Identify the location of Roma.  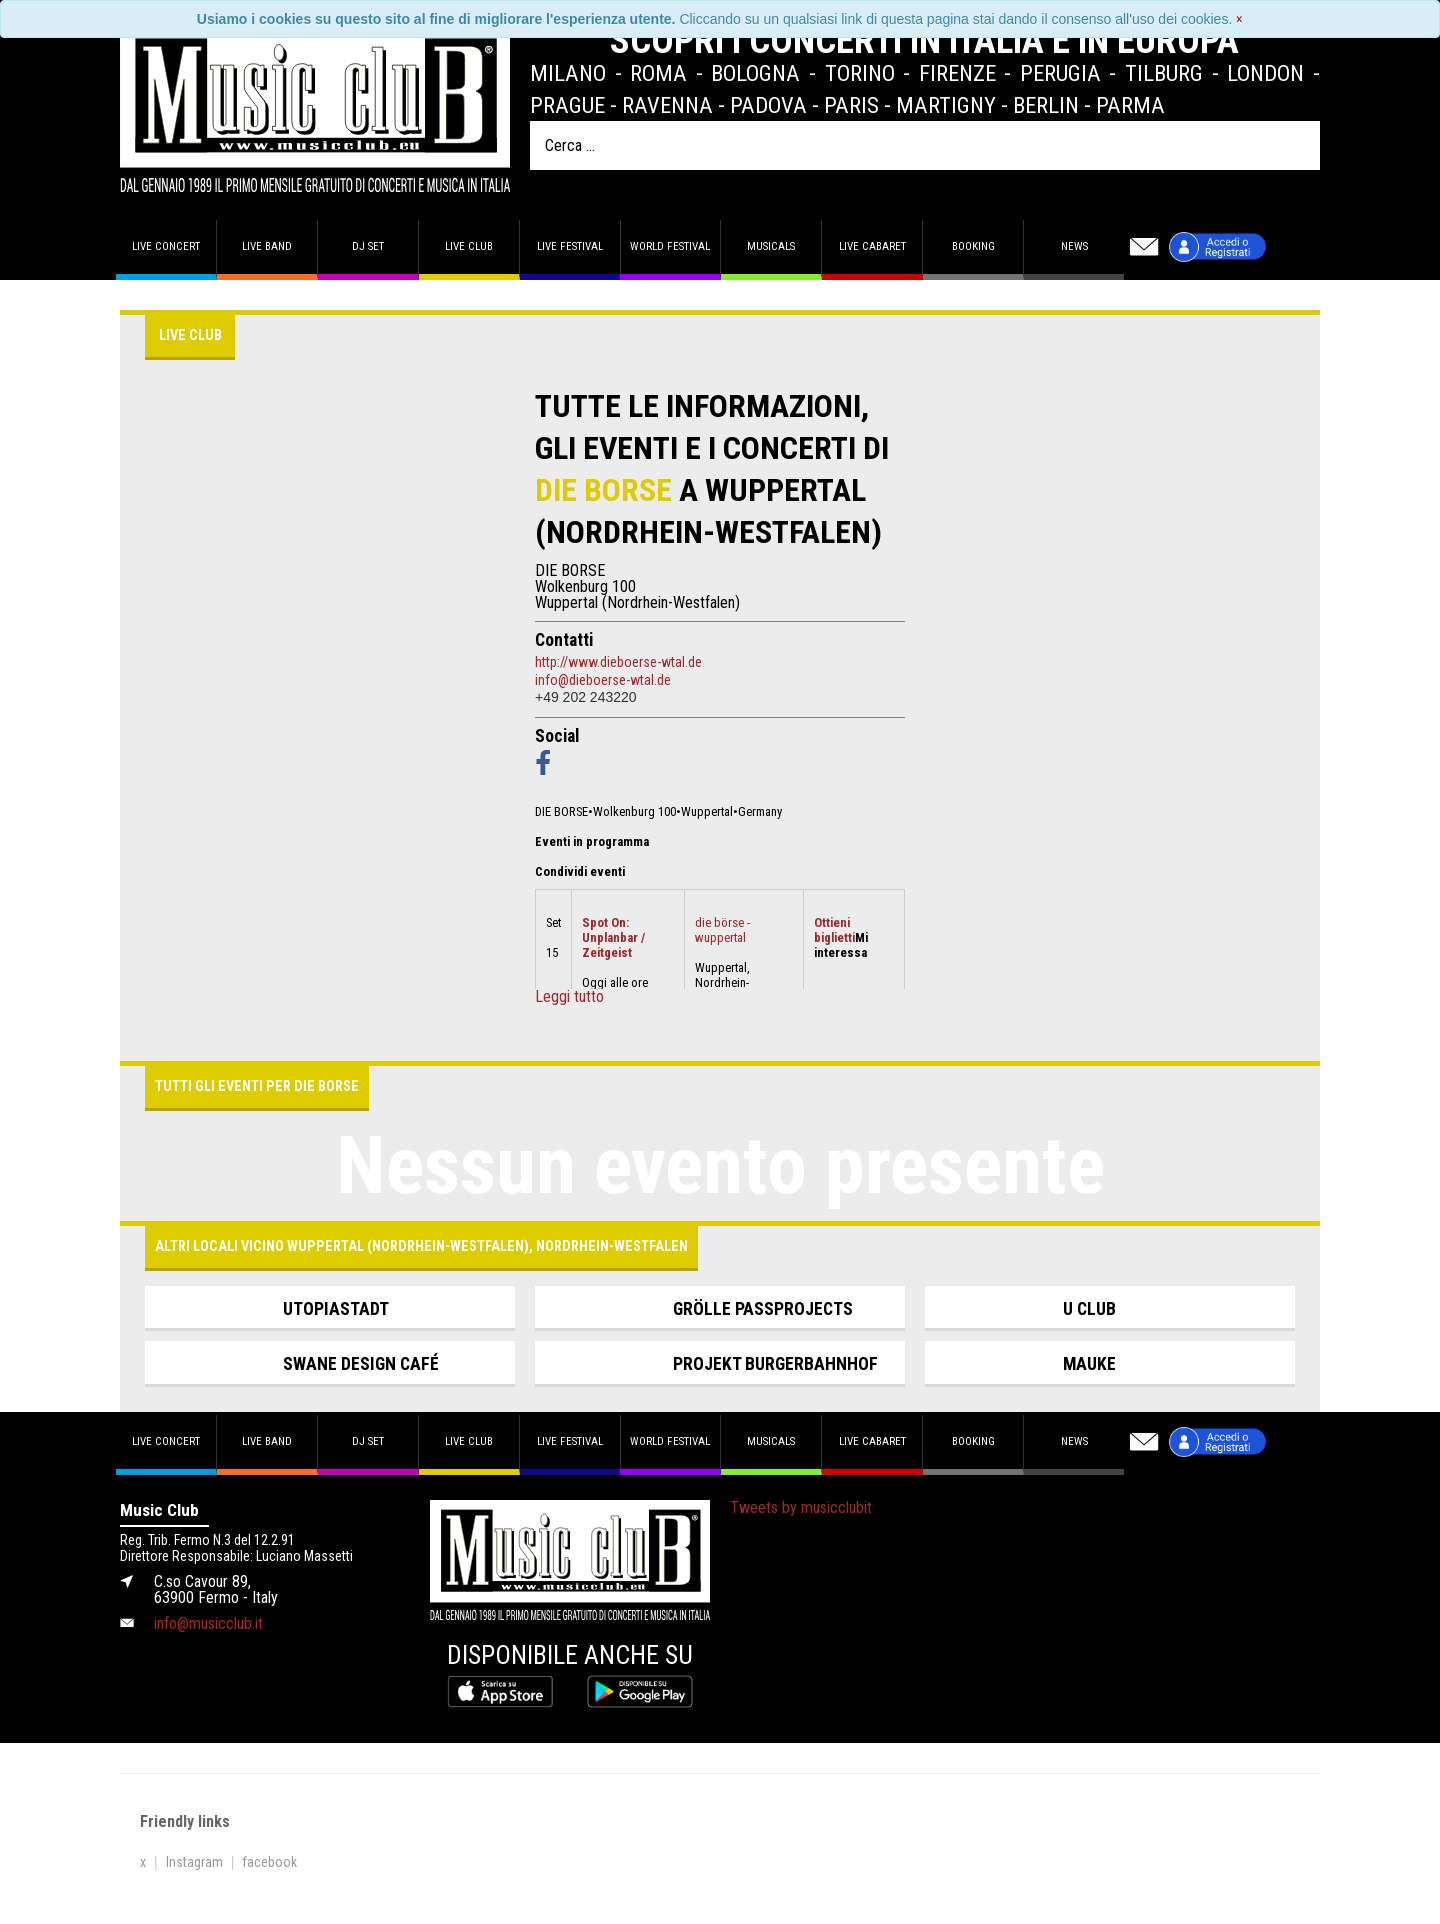
(658, 73).